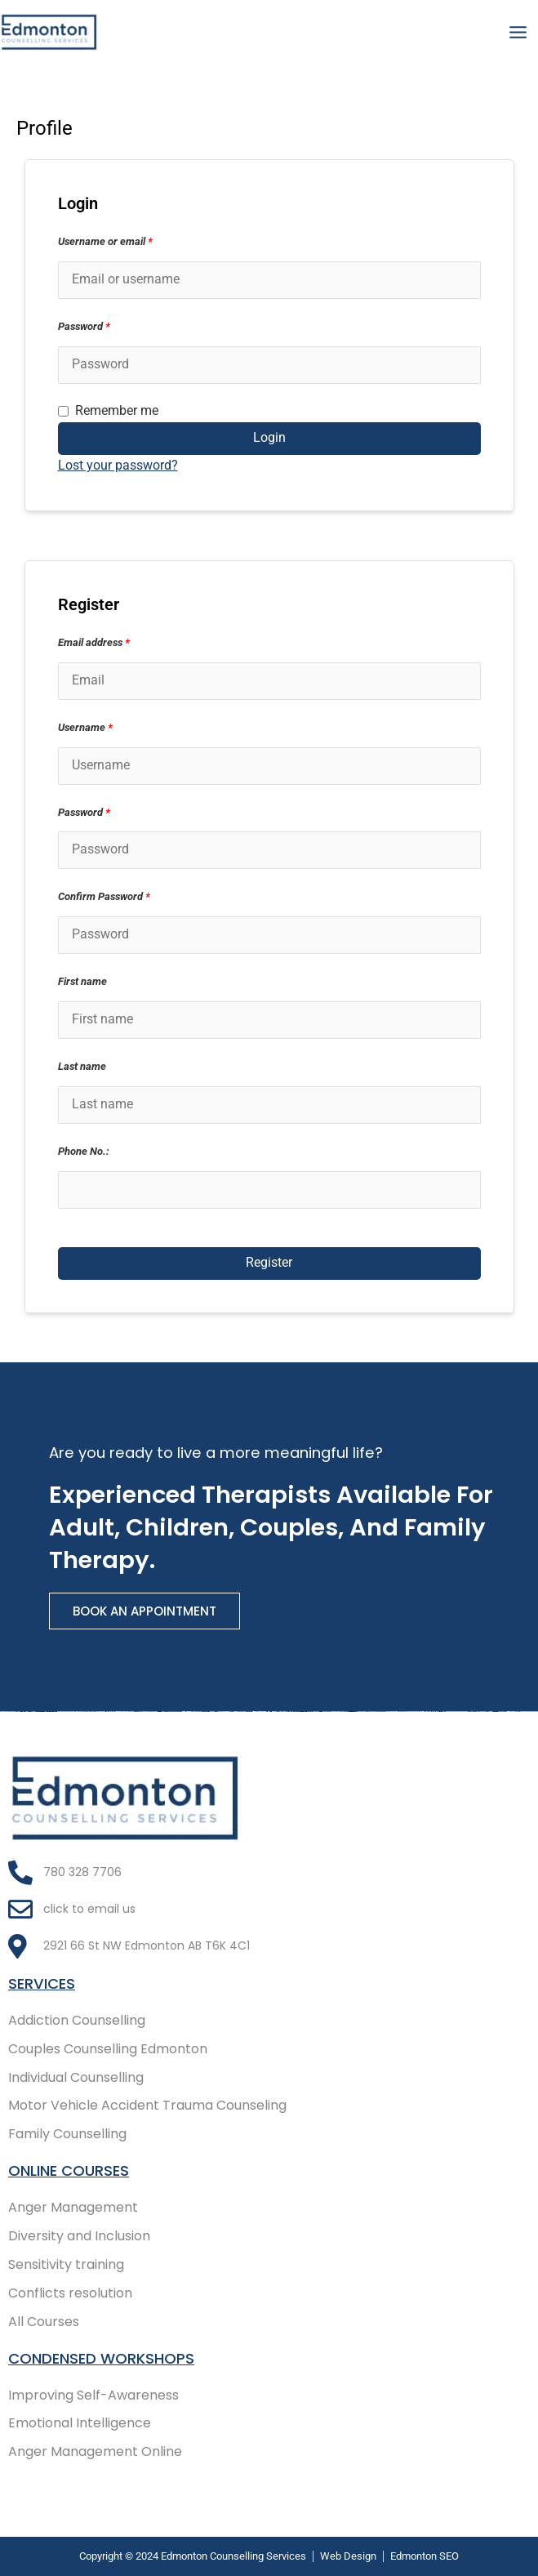 This screenshot has height=2576, width=538. Describe the element at coordinates (118, 465) in the screenshot. I see `Lost your password?` at that location.